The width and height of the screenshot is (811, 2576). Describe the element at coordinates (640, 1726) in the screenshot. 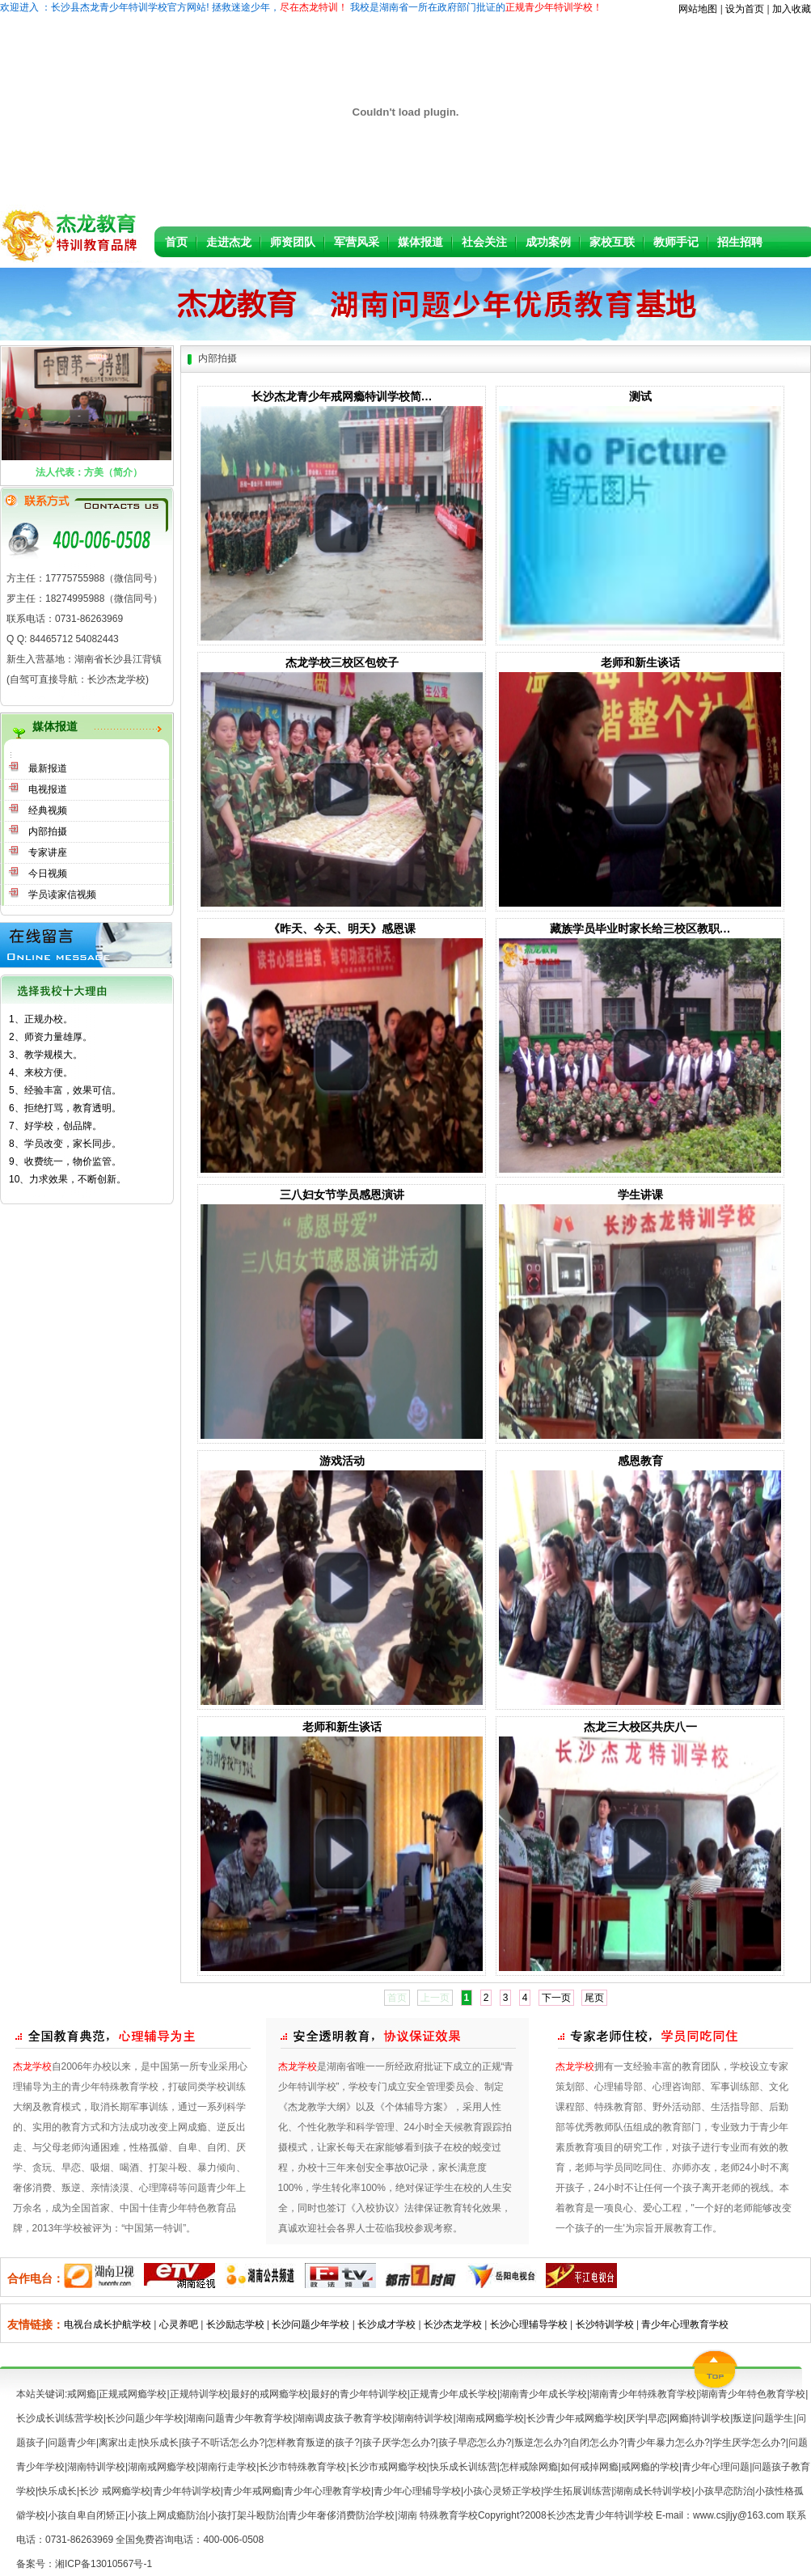

I see `杰龙三大校区共庆八一` at that location.